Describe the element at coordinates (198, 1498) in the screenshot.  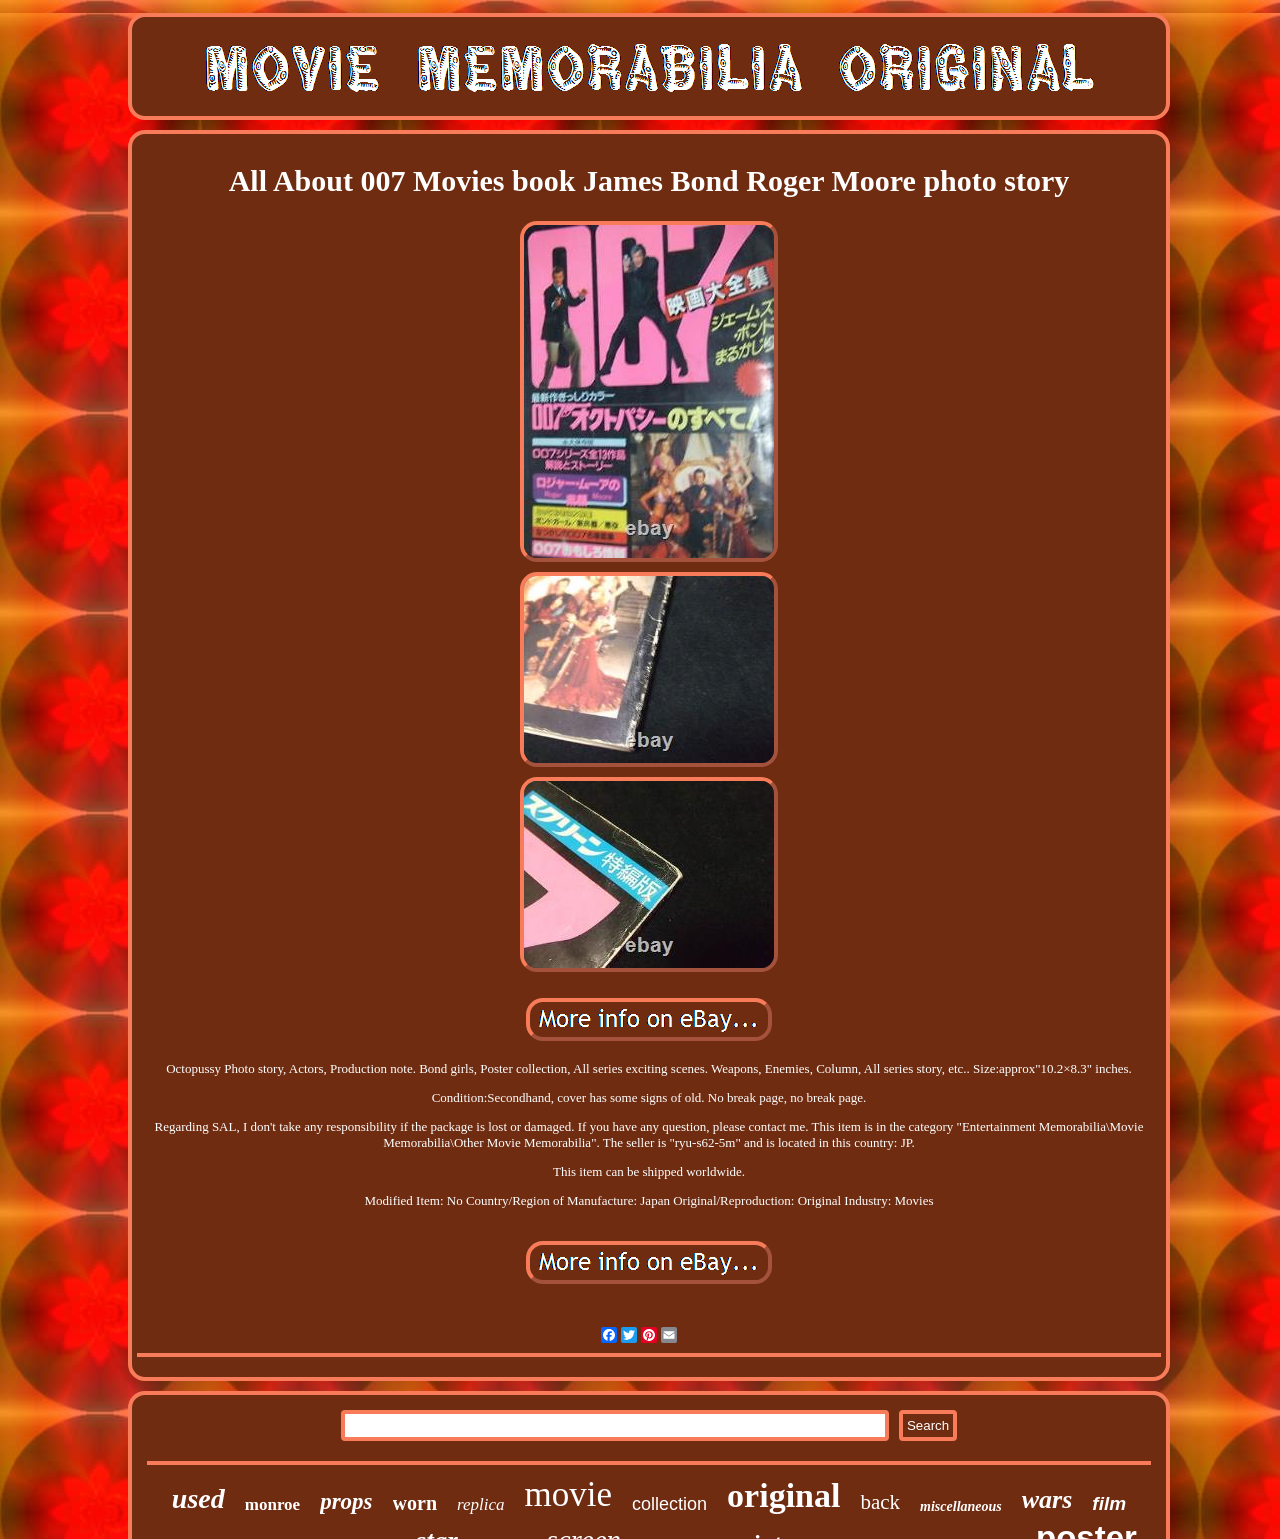
I see `used` at that location.